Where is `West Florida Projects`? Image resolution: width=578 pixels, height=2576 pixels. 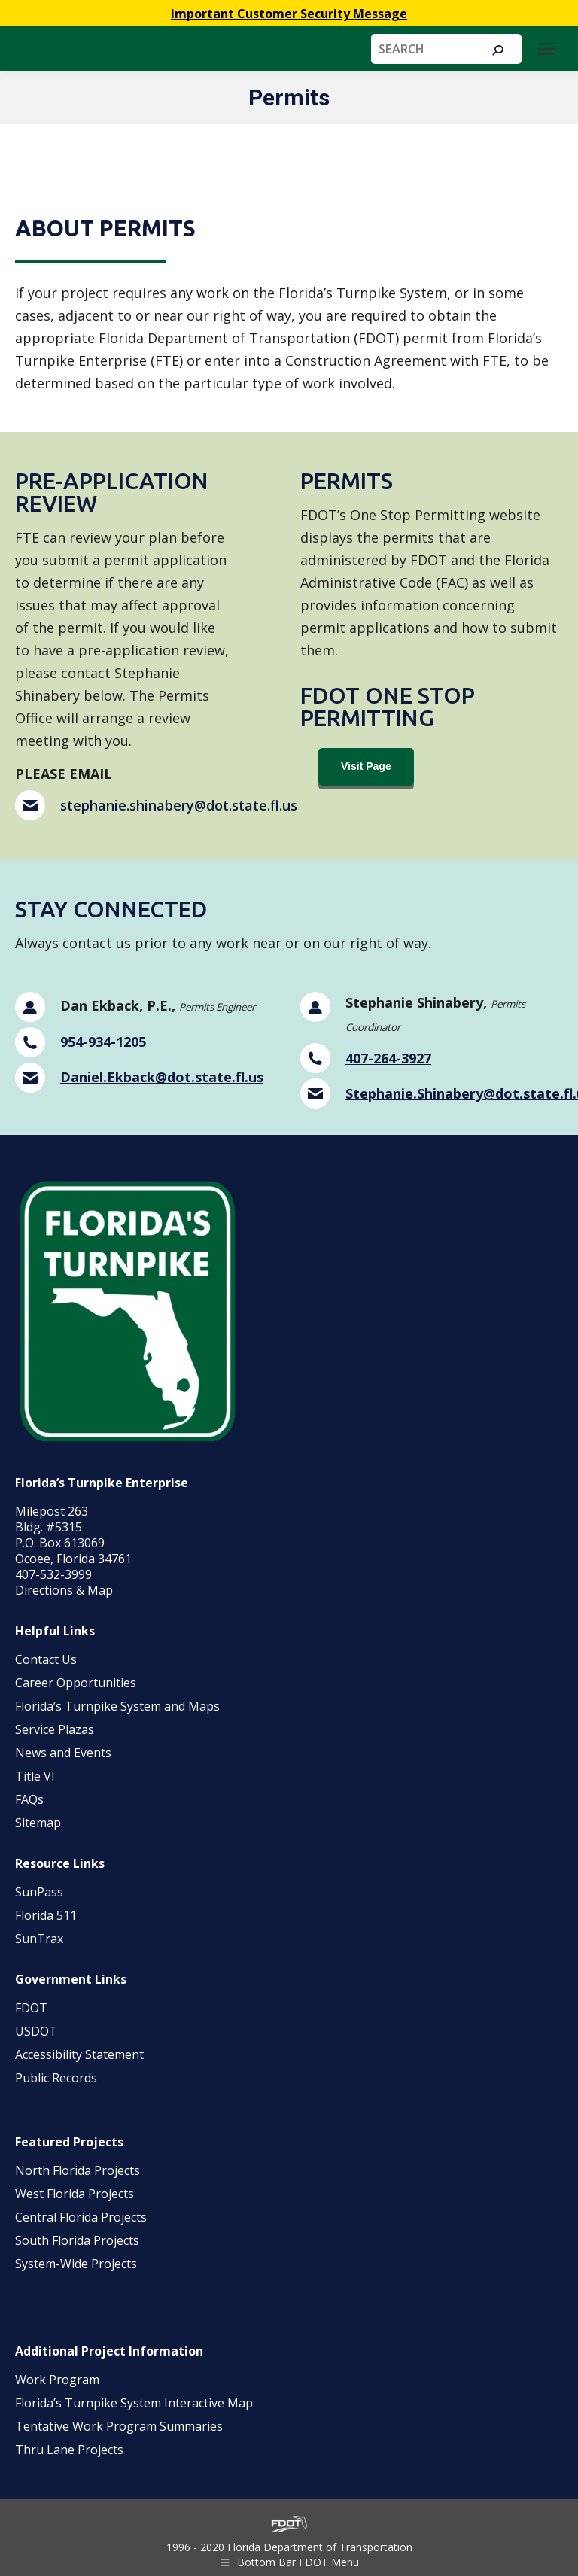
West Florida Projects is located at coordinates (74, 2193).